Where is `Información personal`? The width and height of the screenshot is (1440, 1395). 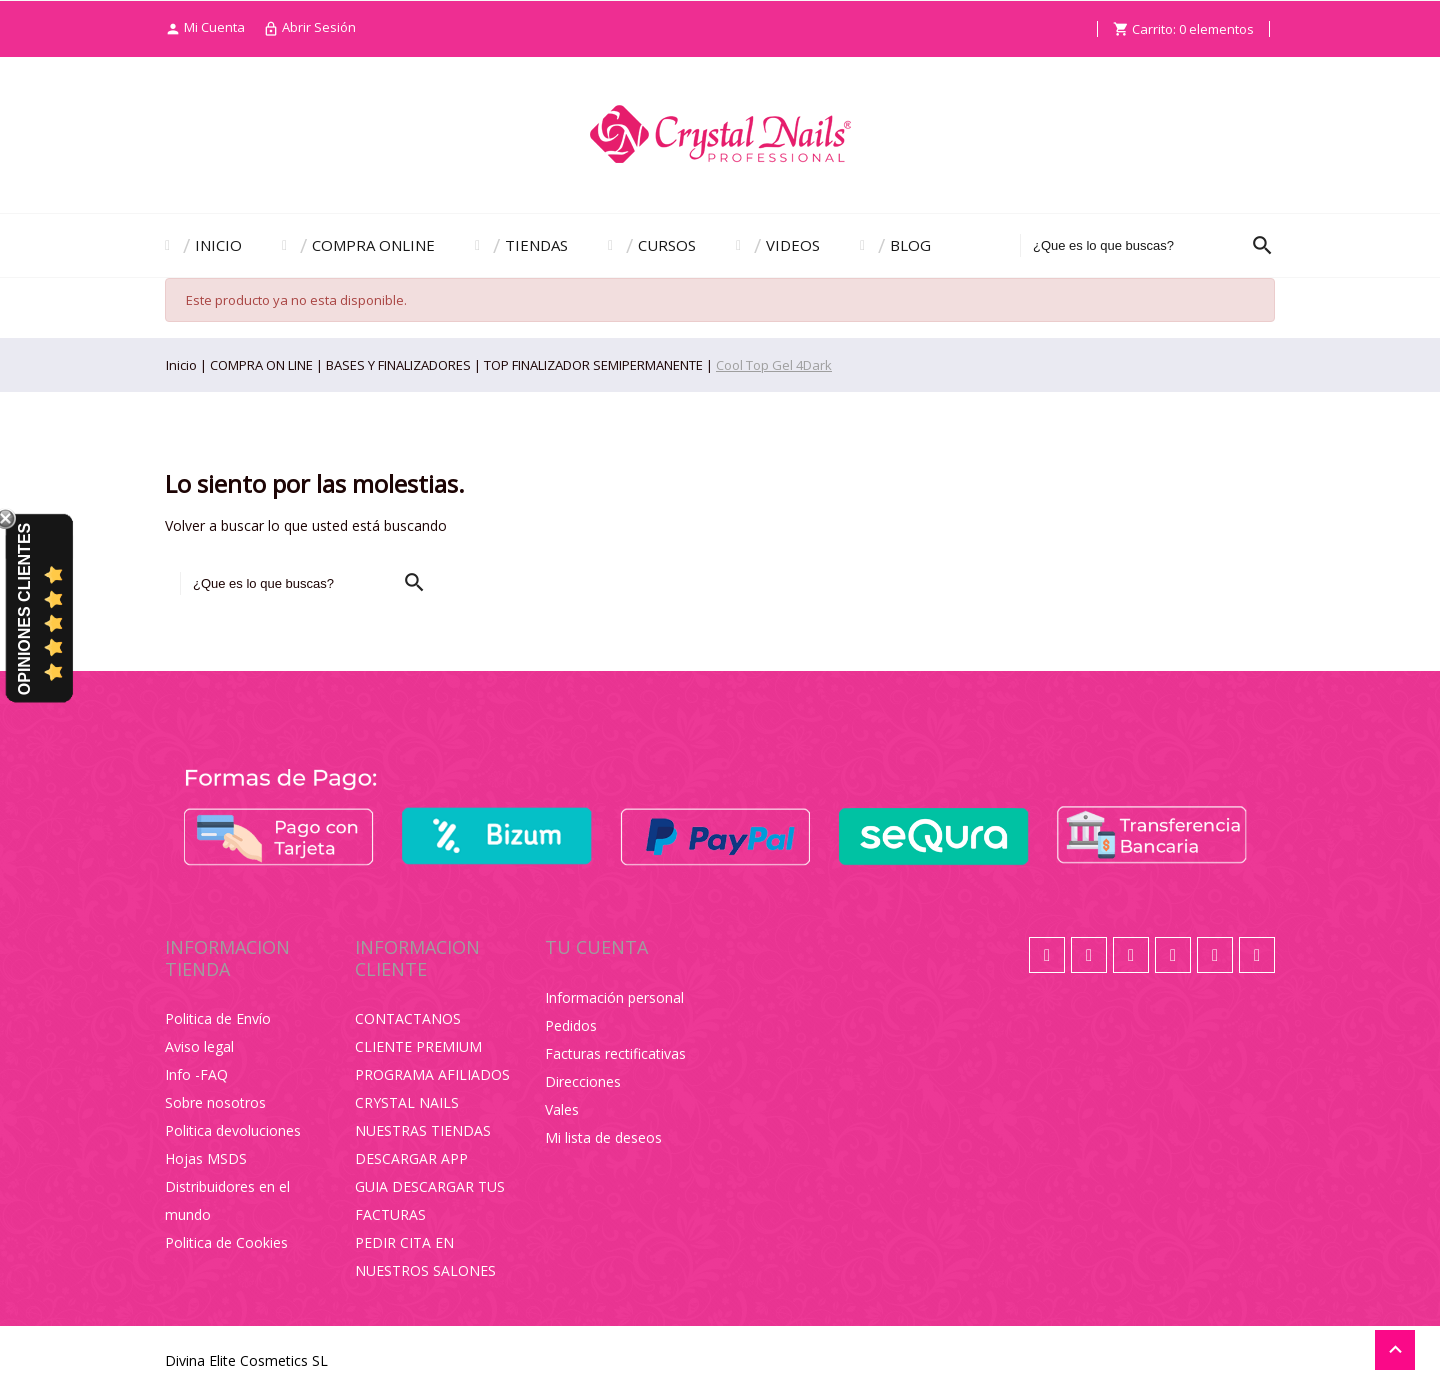
Información personal is located at coordinates (614, 997).